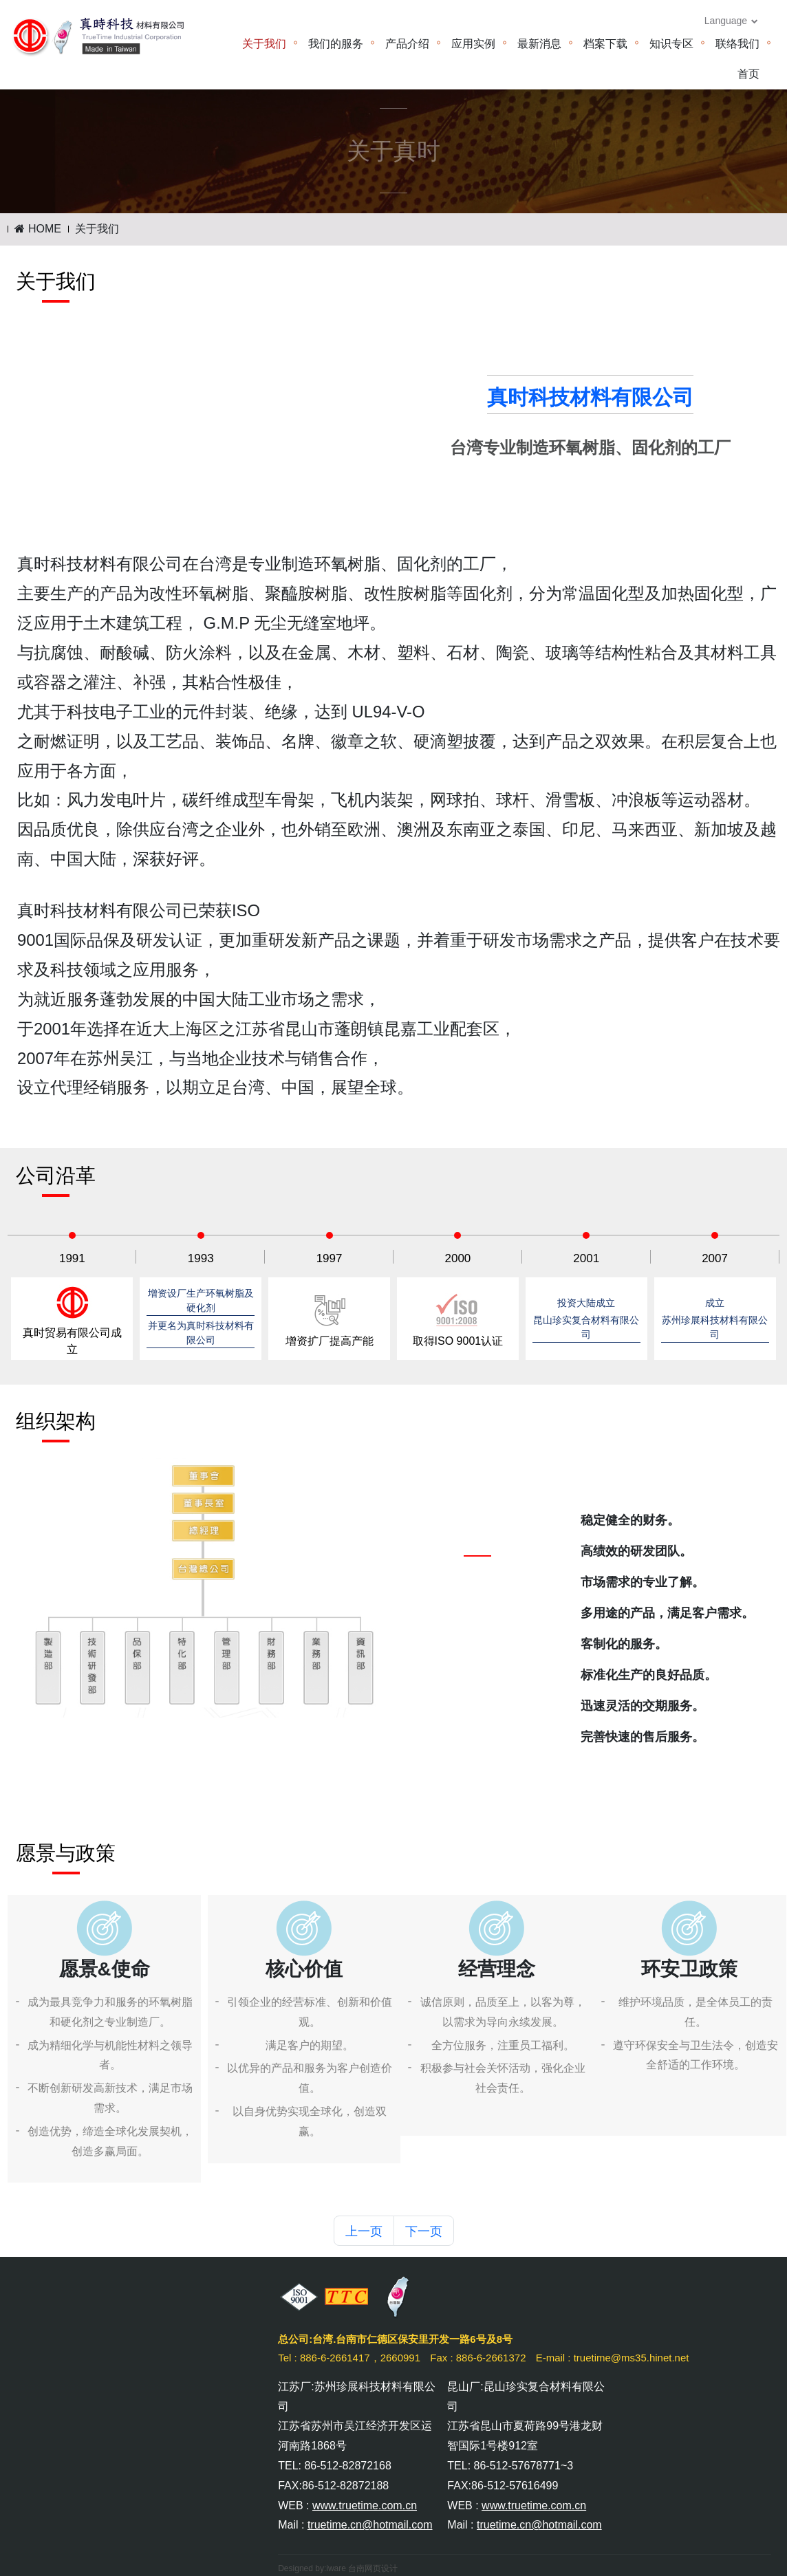  What do you see at coordinates (423, 2231) in the screenshot?
I see `下一页` at bounding box center [423, 2231].